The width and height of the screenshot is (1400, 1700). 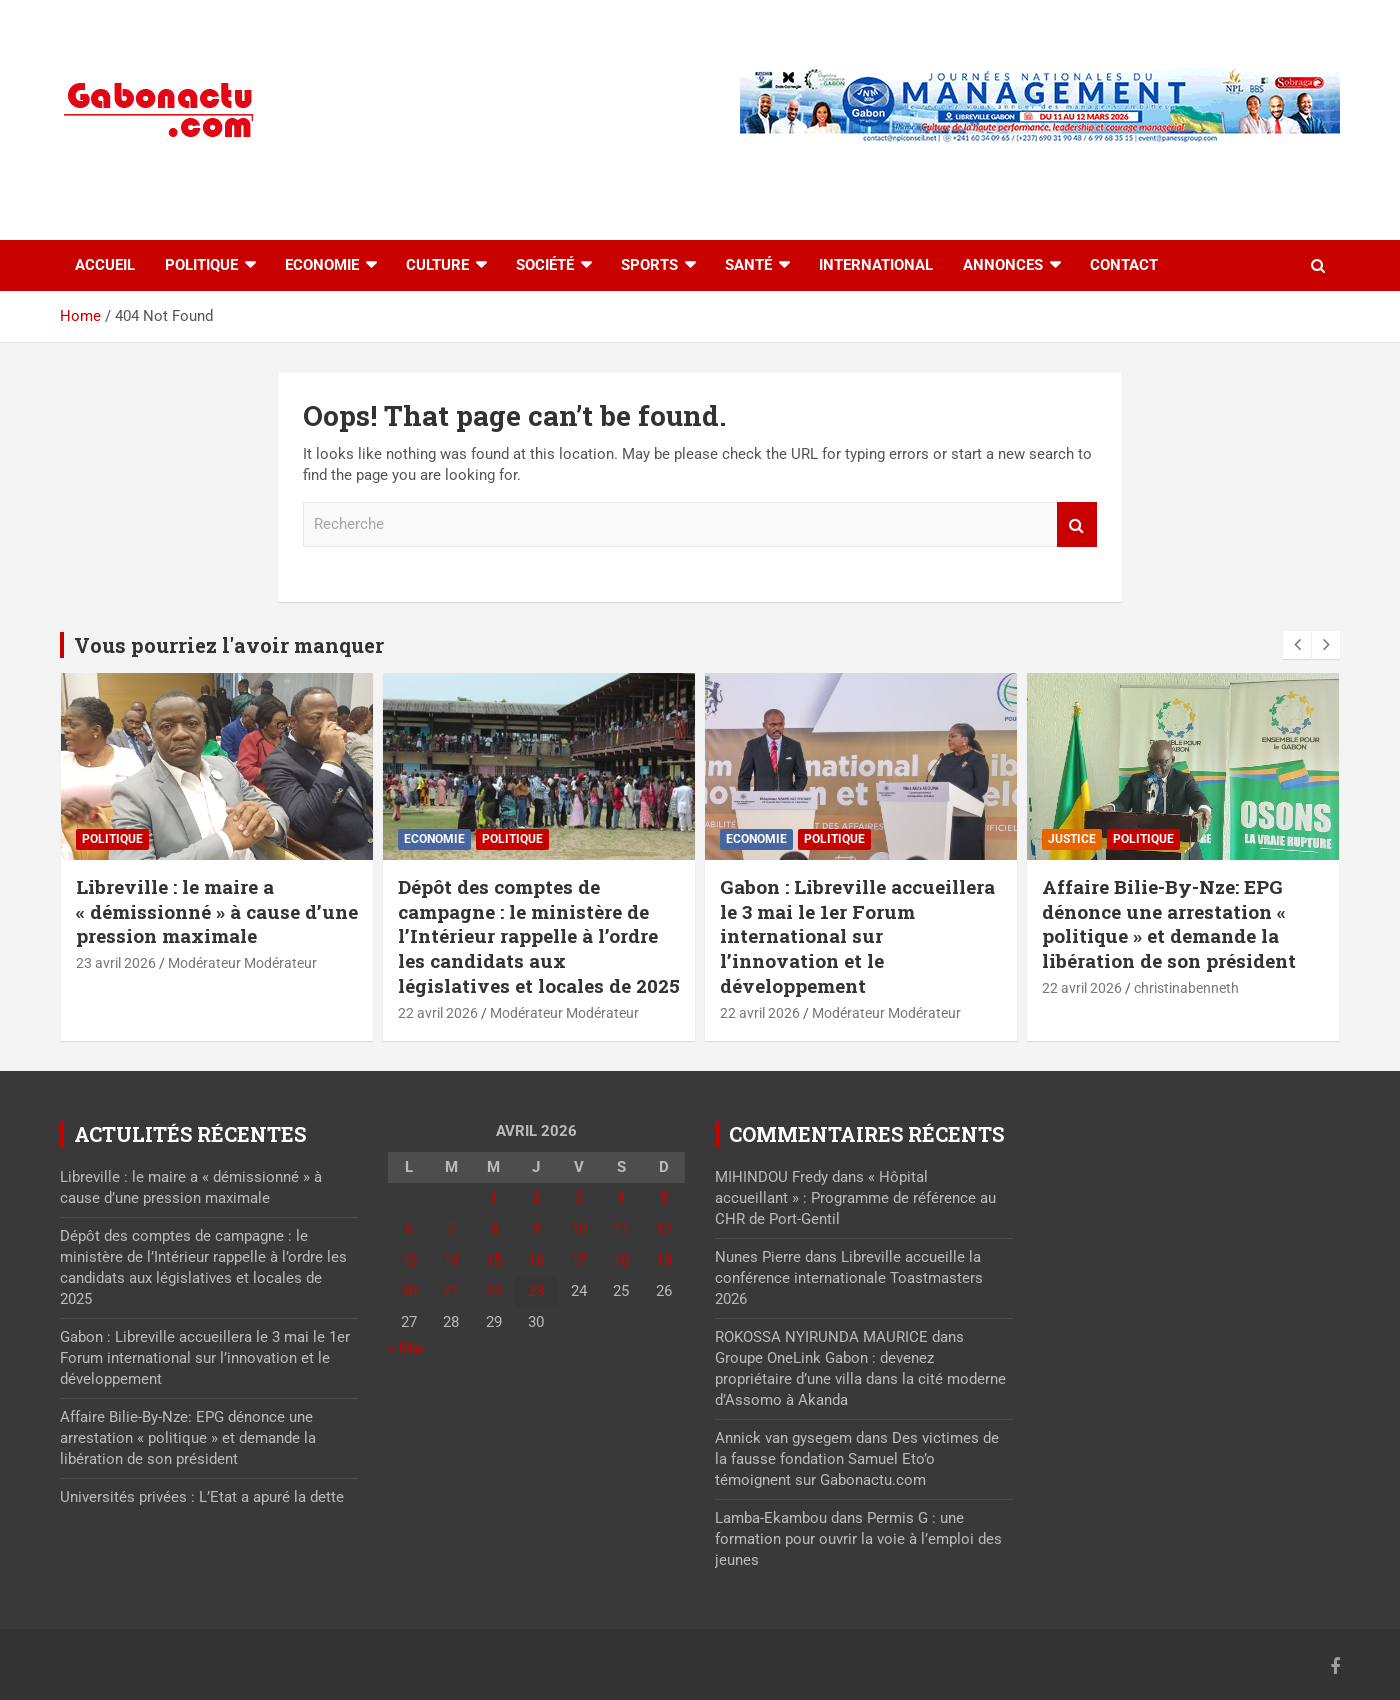 I want to click on Libreville : le maire a « démissionné » à cause d’une pression maximale, so click(x=217, y=911).